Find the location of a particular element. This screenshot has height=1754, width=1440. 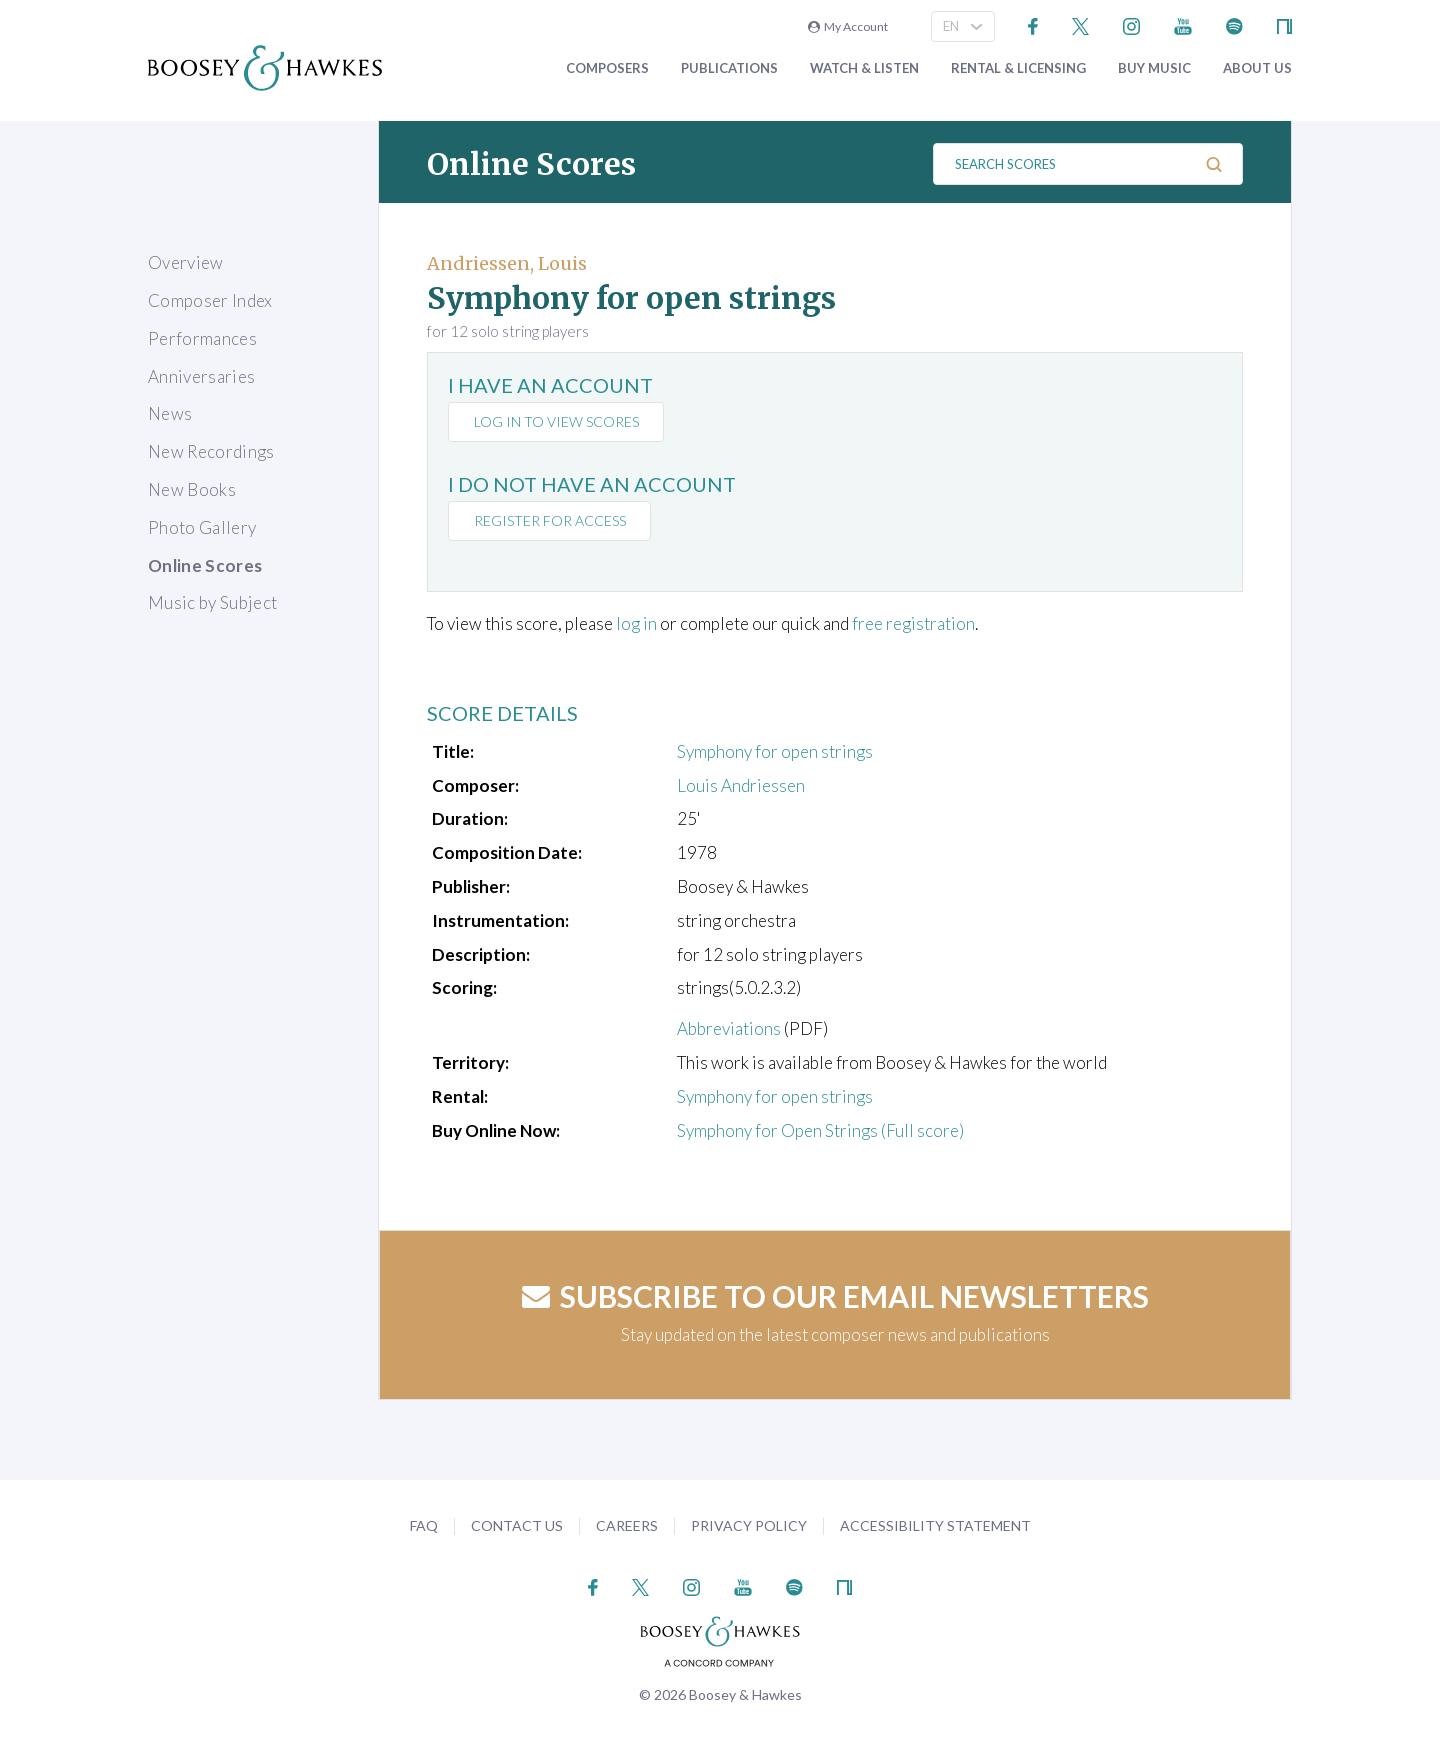

Log in to view scores is located at coordinates (556, 421).